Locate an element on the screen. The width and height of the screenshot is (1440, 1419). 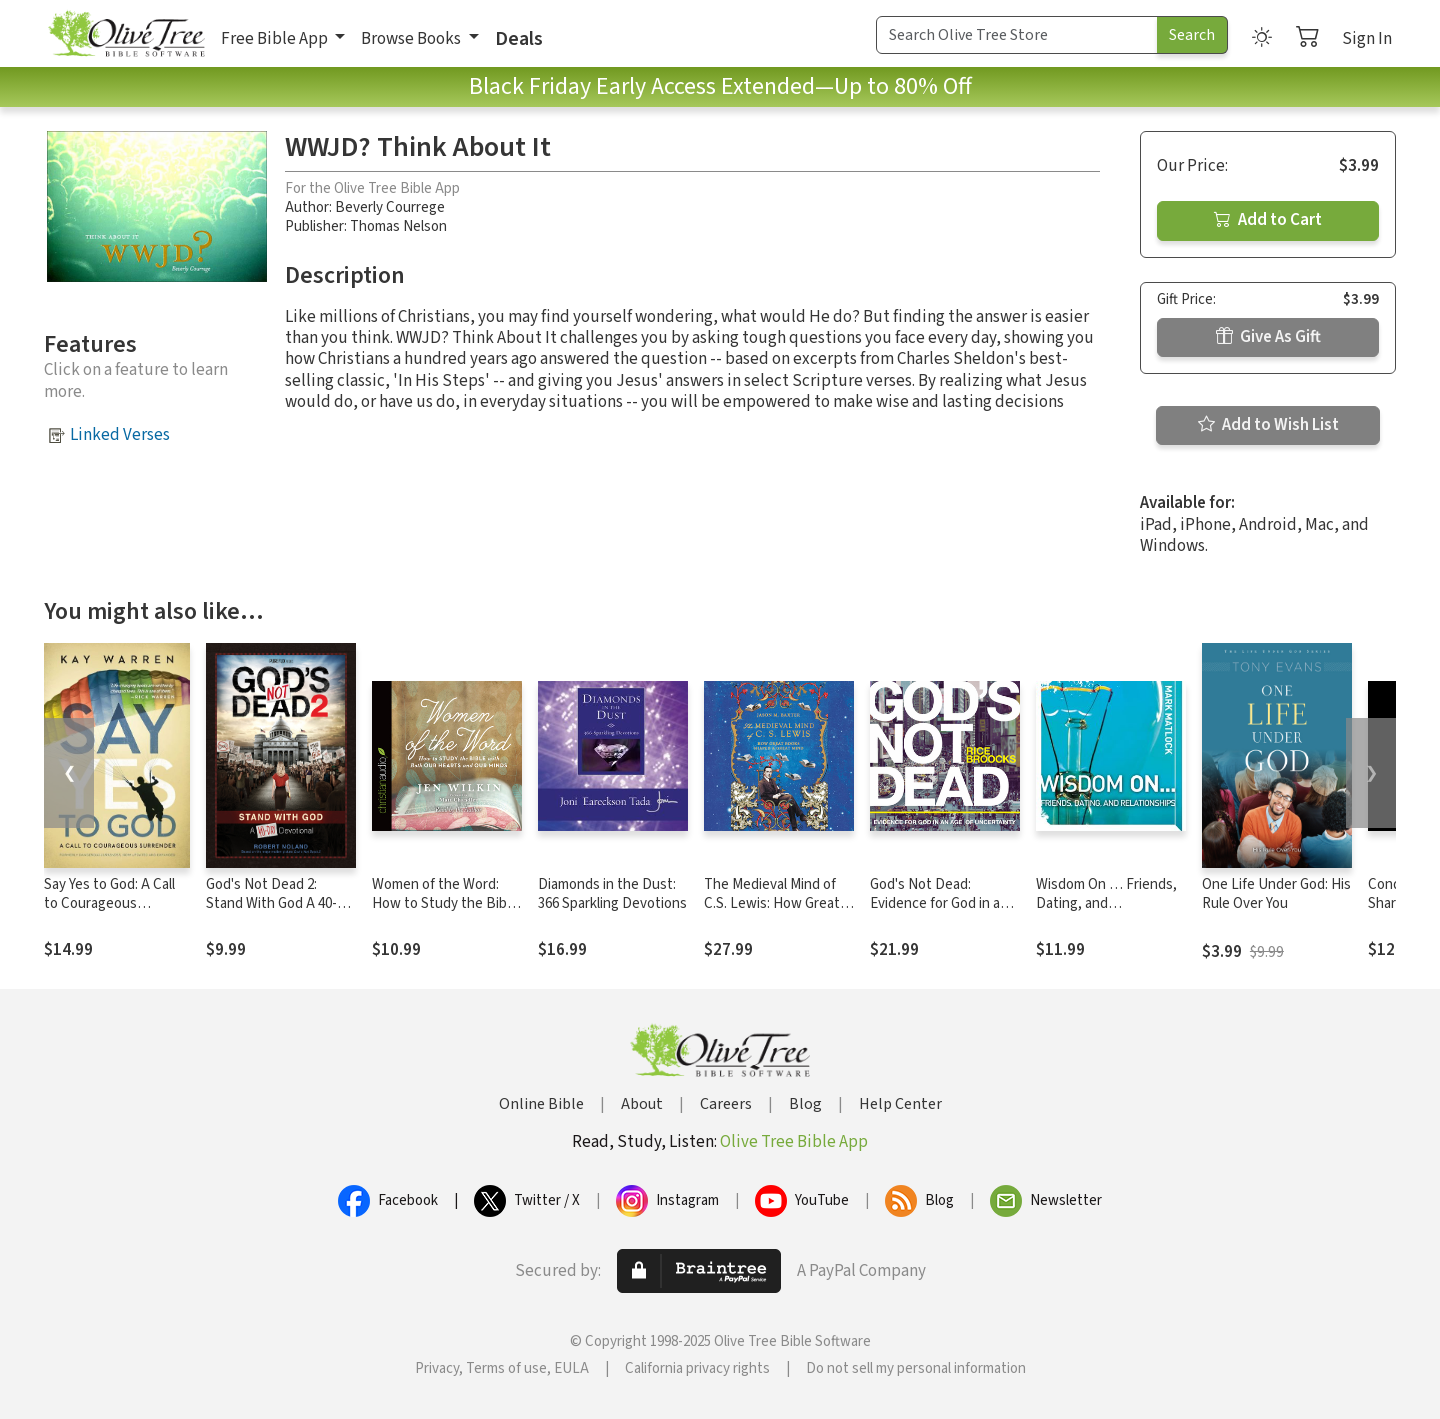
God's Not Dead 2: Stand With God A 40-Day Devotional is located at coordinates (271, 903).